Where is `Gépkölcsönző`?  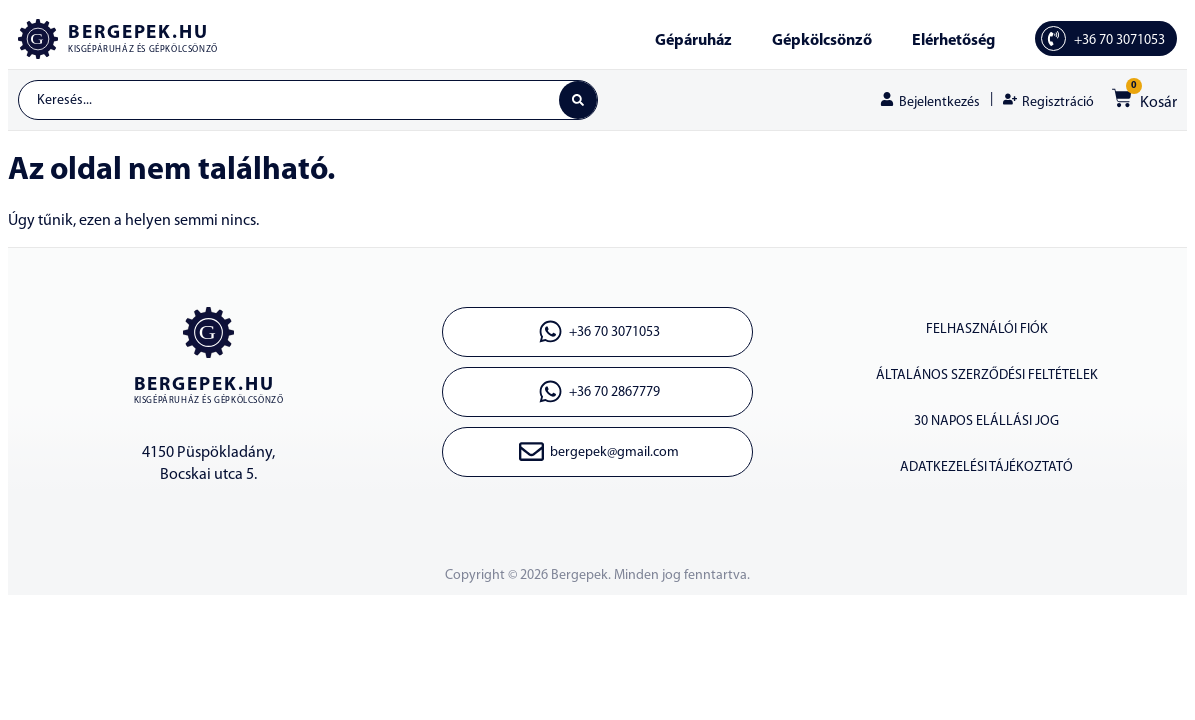 Gépkölcsönző is located at coordinates (822, 41).